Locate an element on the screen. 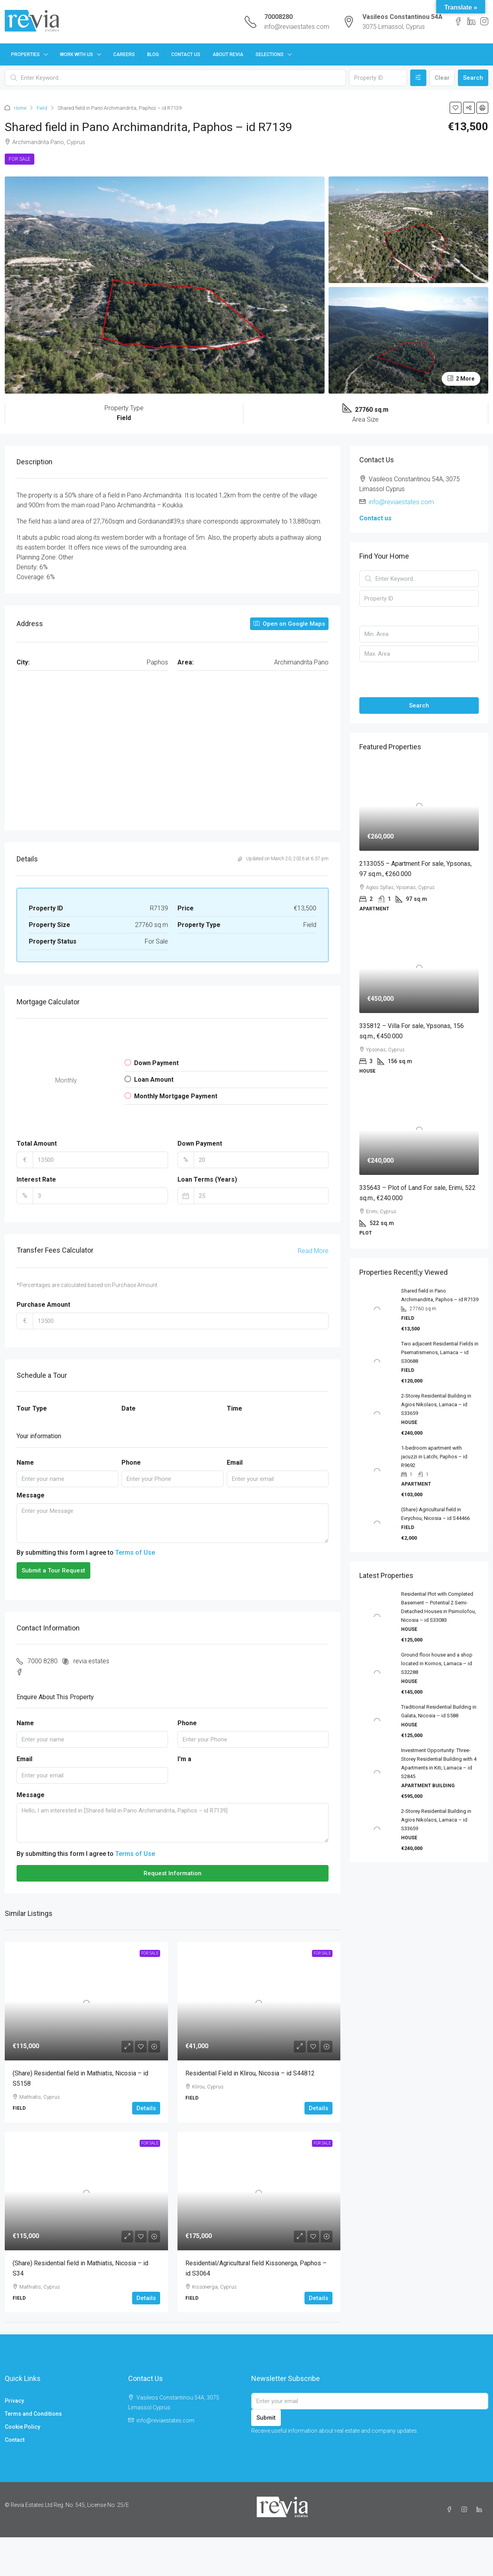 The width and height of the screenshot is (493, 2576). Down Payment is located at coordinates (199, 1143).